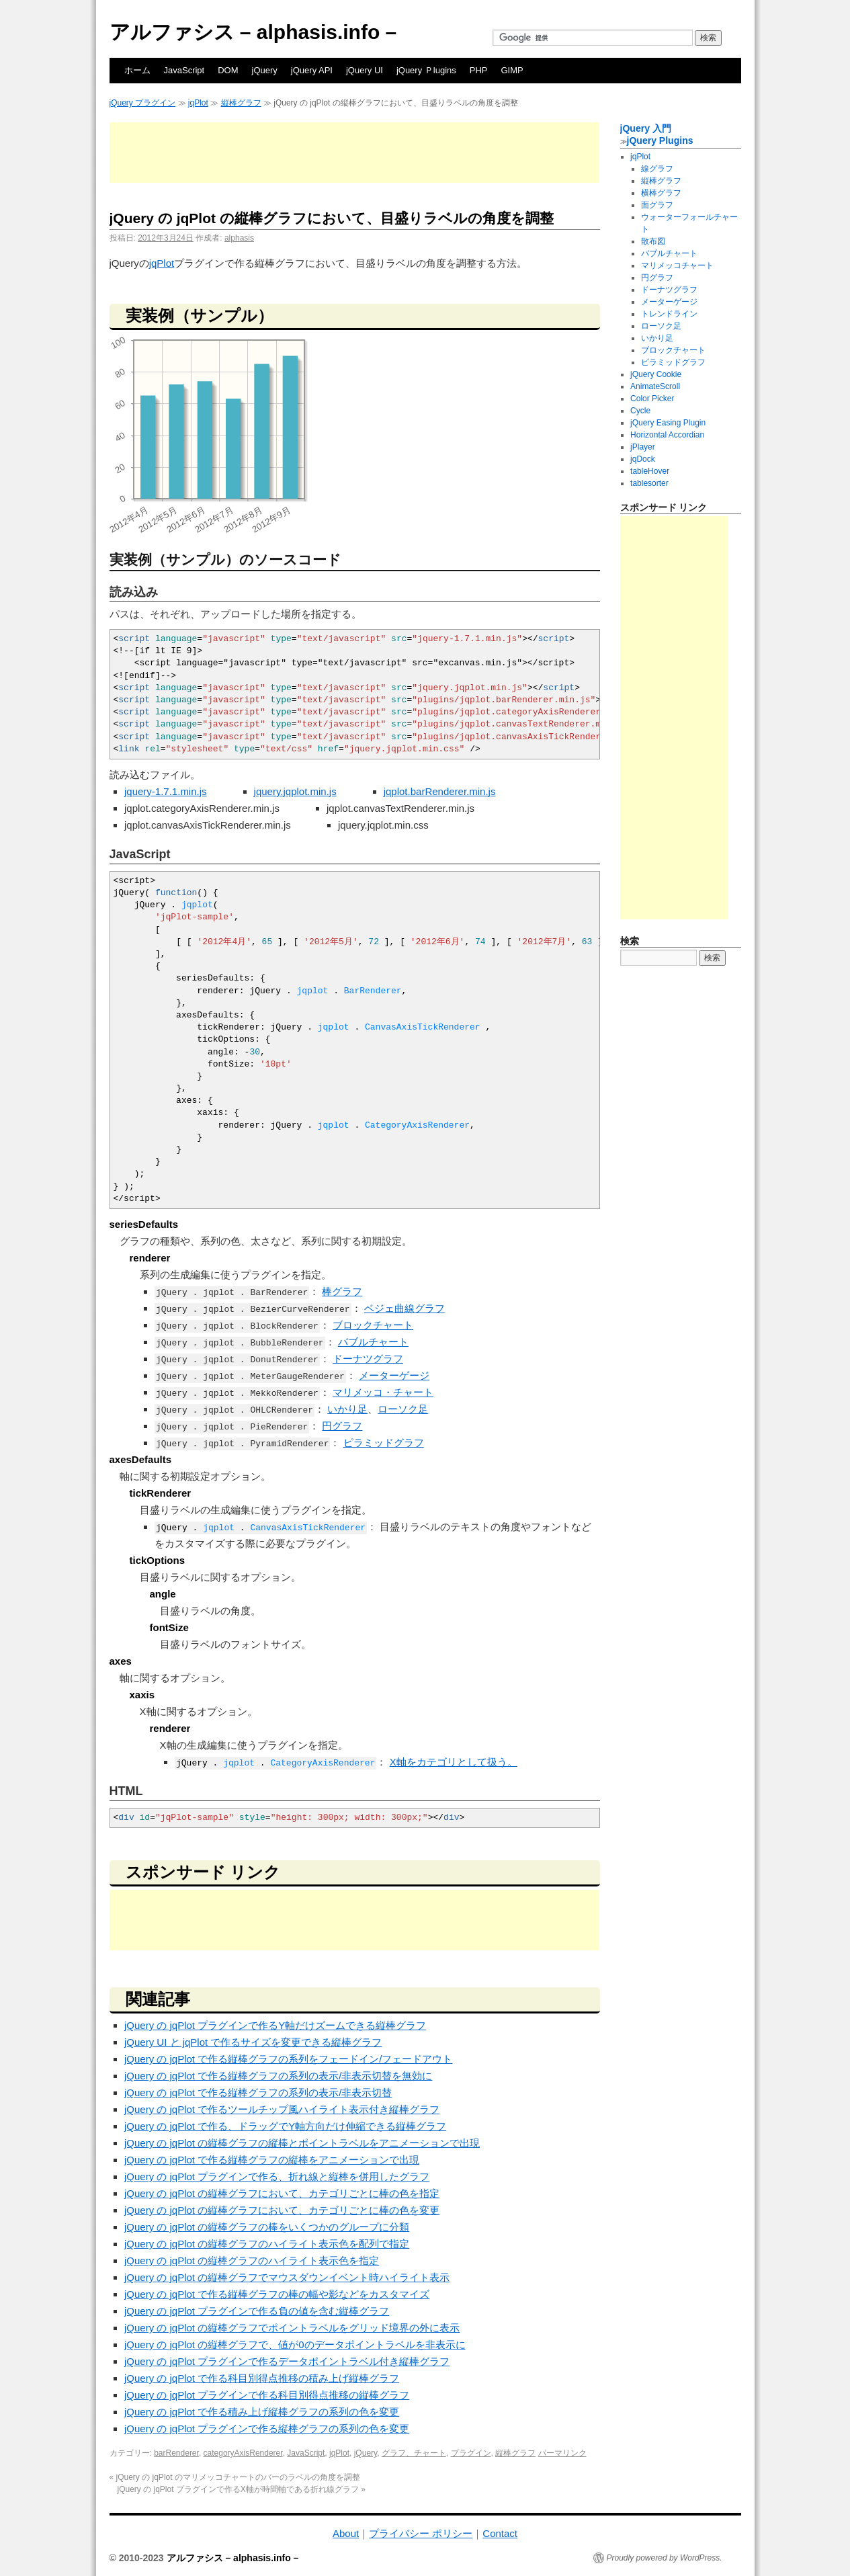 Image resolution: width=850 pixels, height=2576 pixels. I want to click on jQuery の jqPlot のマリメッコチャートのバーのラベルの角度を調整, so click(235, 2477).